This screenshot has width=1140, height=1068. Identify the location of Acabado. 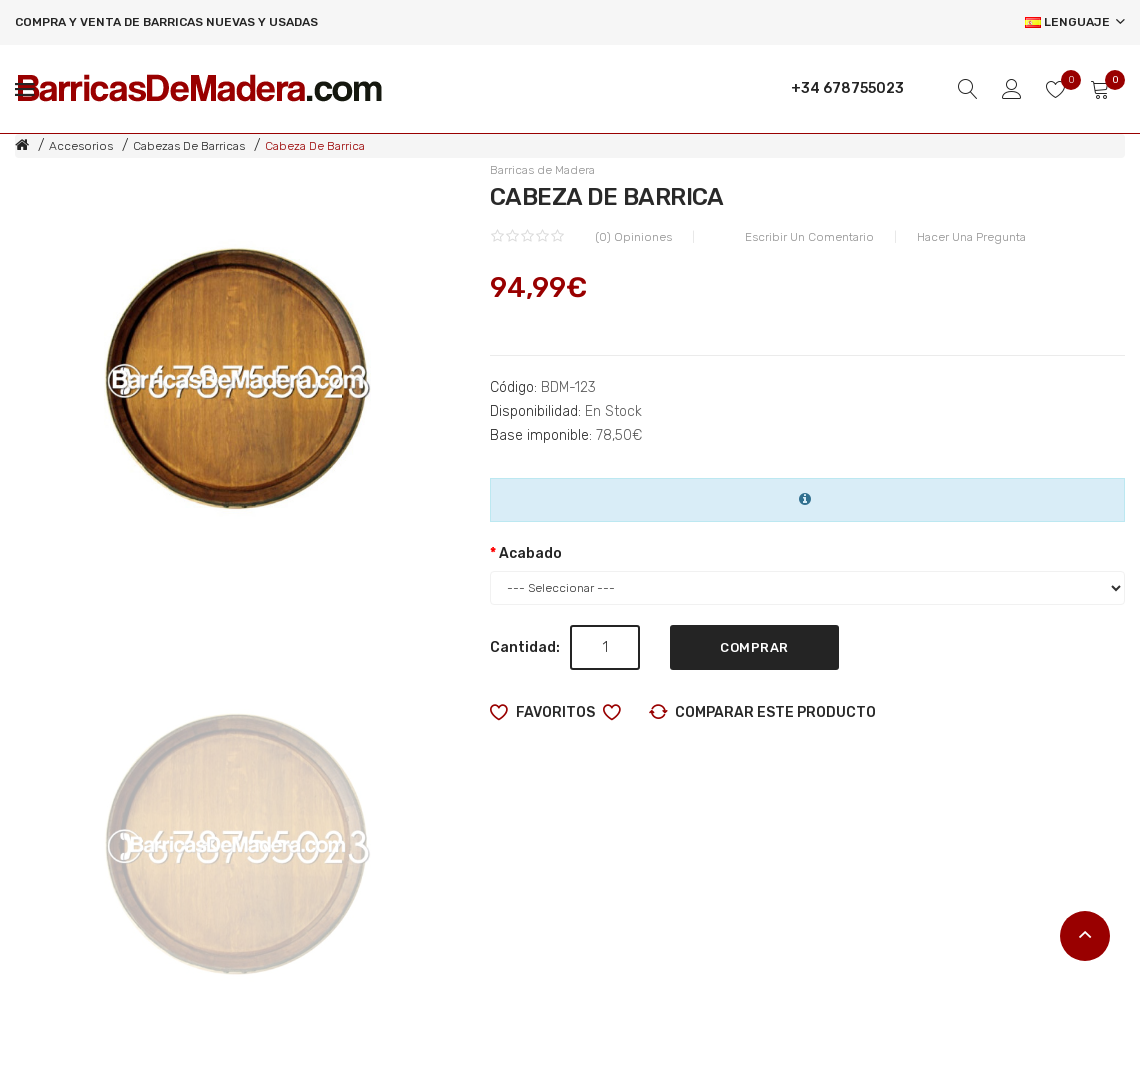
(530, 553).